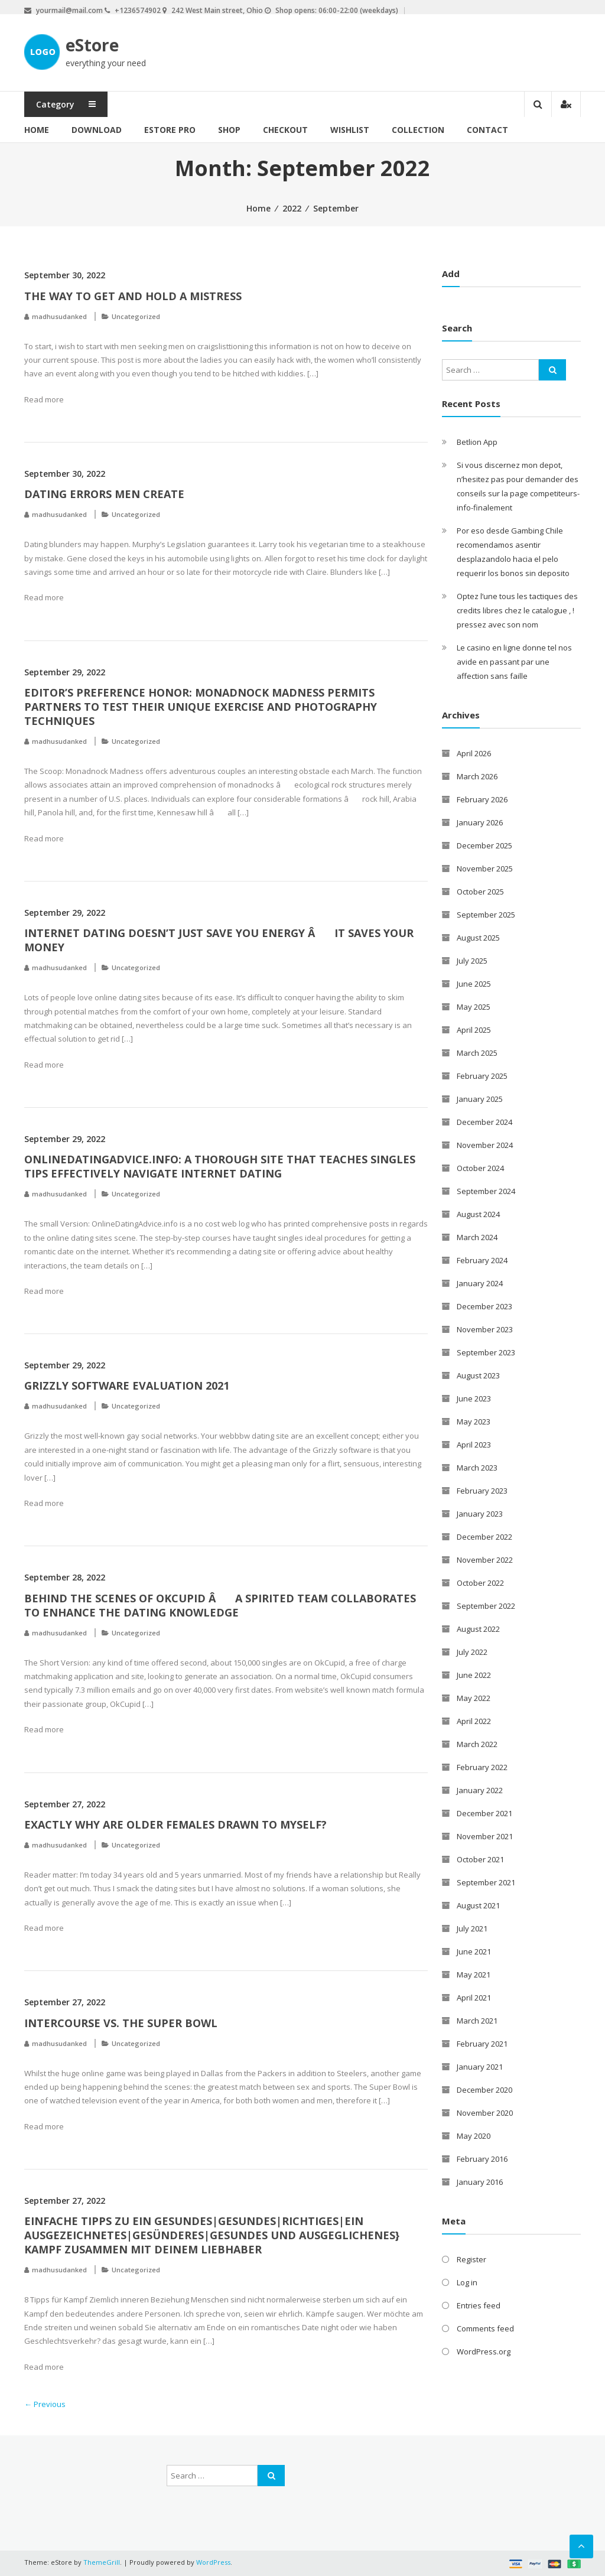 Image resolution: width=605 pixels, height=2576 pixels. Describe the element at coordinates (514, 661) in the screenshot. I see `Le casino en ligne donne tel nos avide en passant par une affection sans faille` at that location.